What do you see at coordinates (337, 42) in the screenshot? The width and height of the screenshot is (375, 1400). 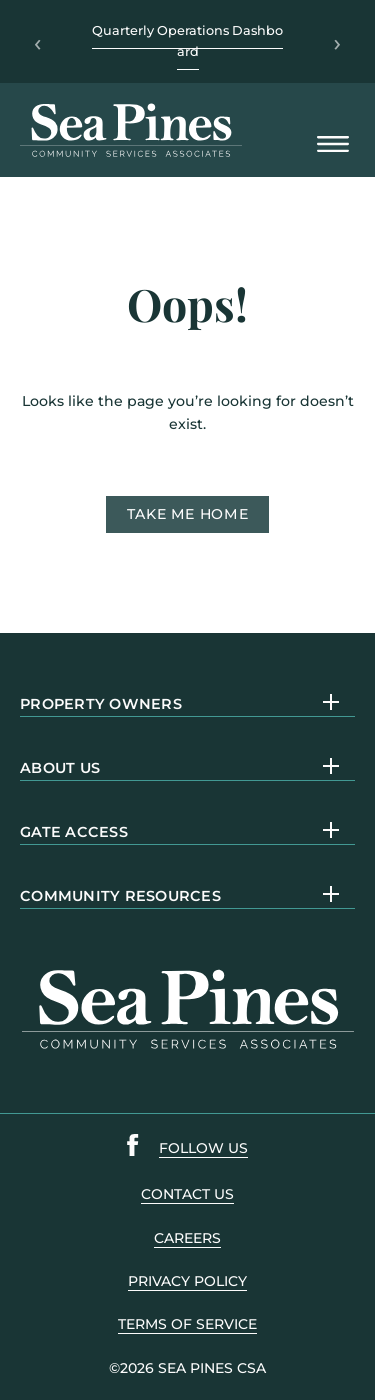 I see `› [Next]` at bounding box center [337, 42].